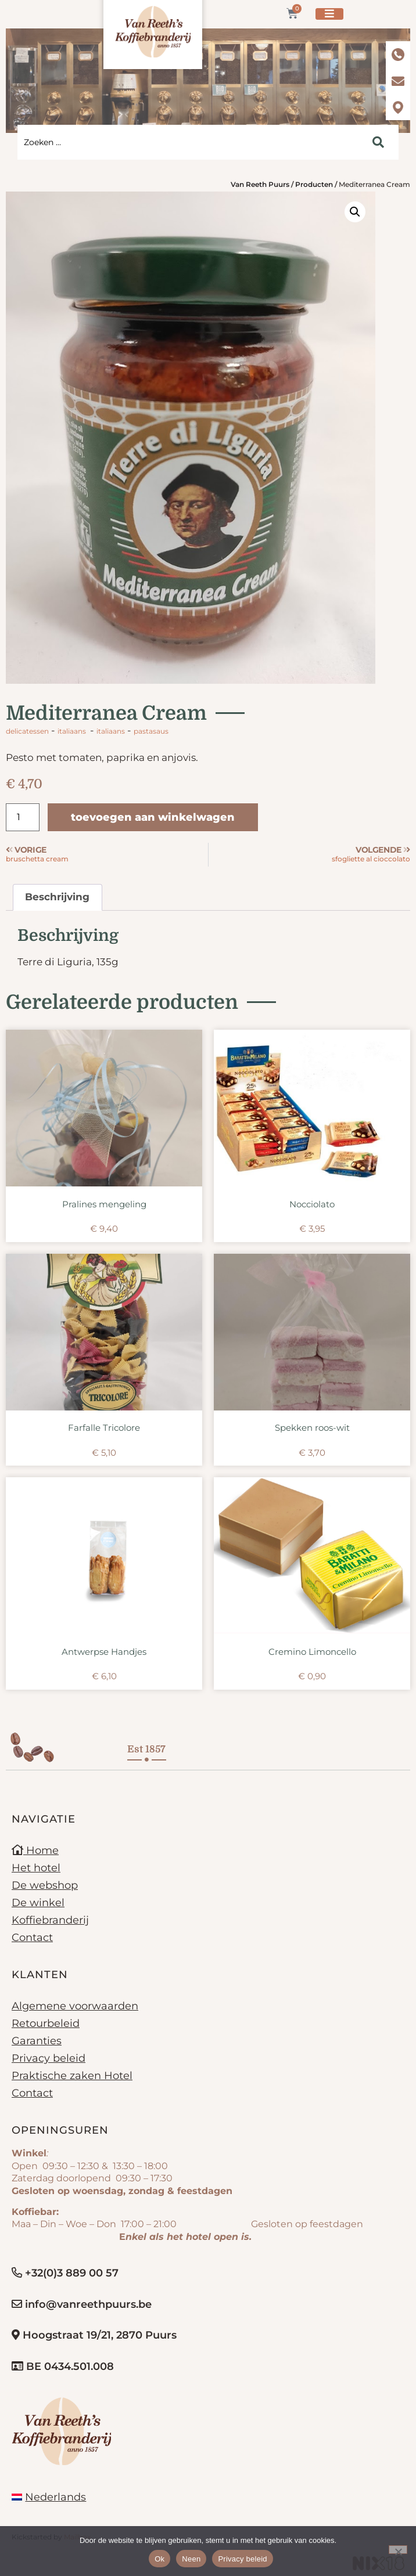 This screenshot has height=2576, width=416. I want to click on pastasaus, so click(151, 731).